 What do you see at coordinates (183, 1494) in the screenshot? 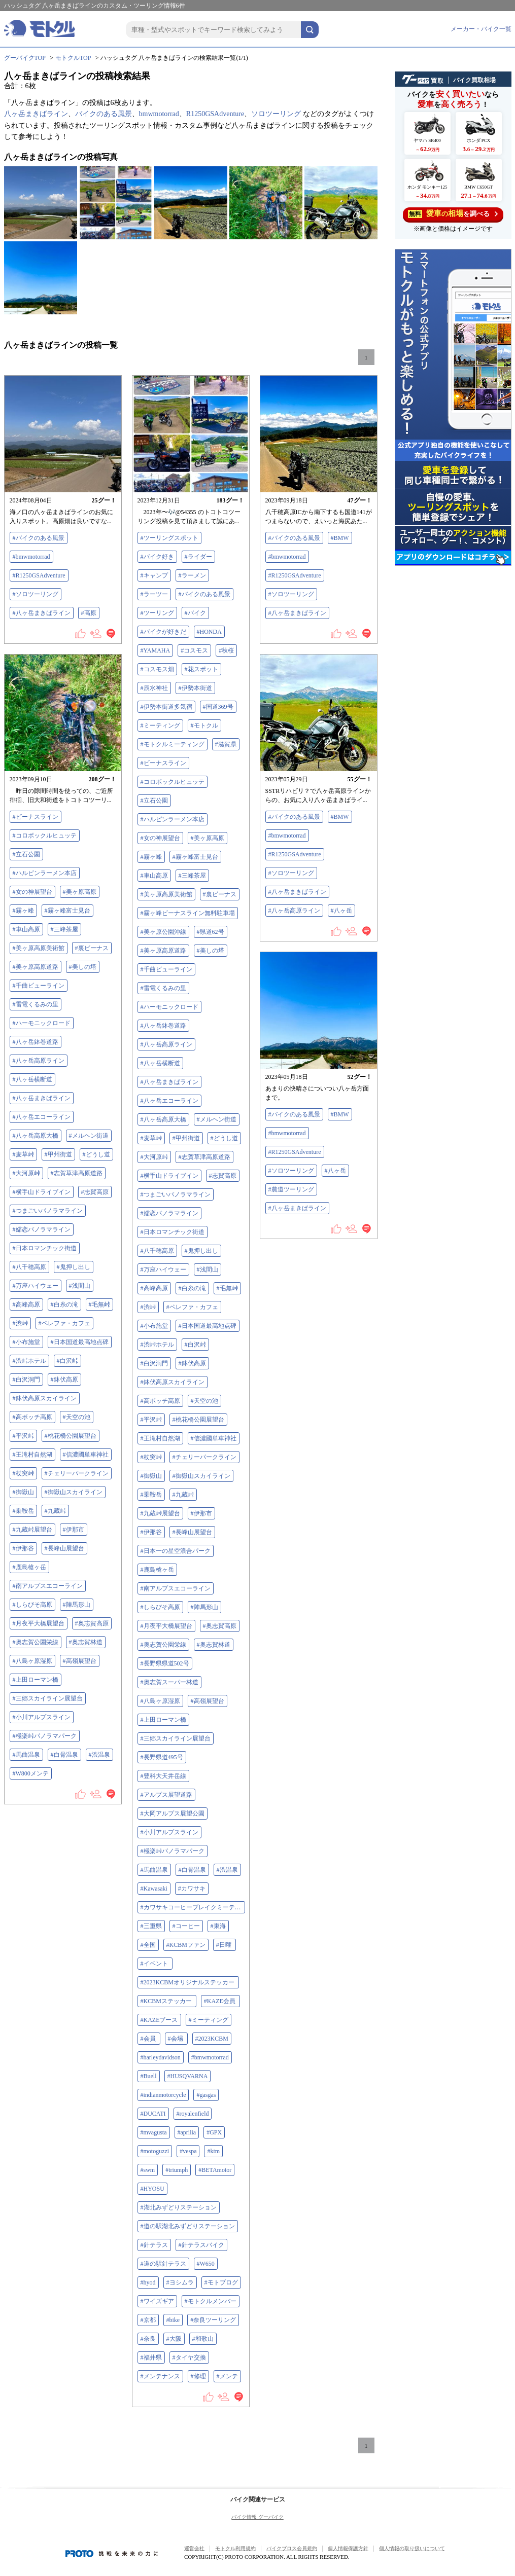
I see `#九蔵峠` at bounding box center [183, 1494].